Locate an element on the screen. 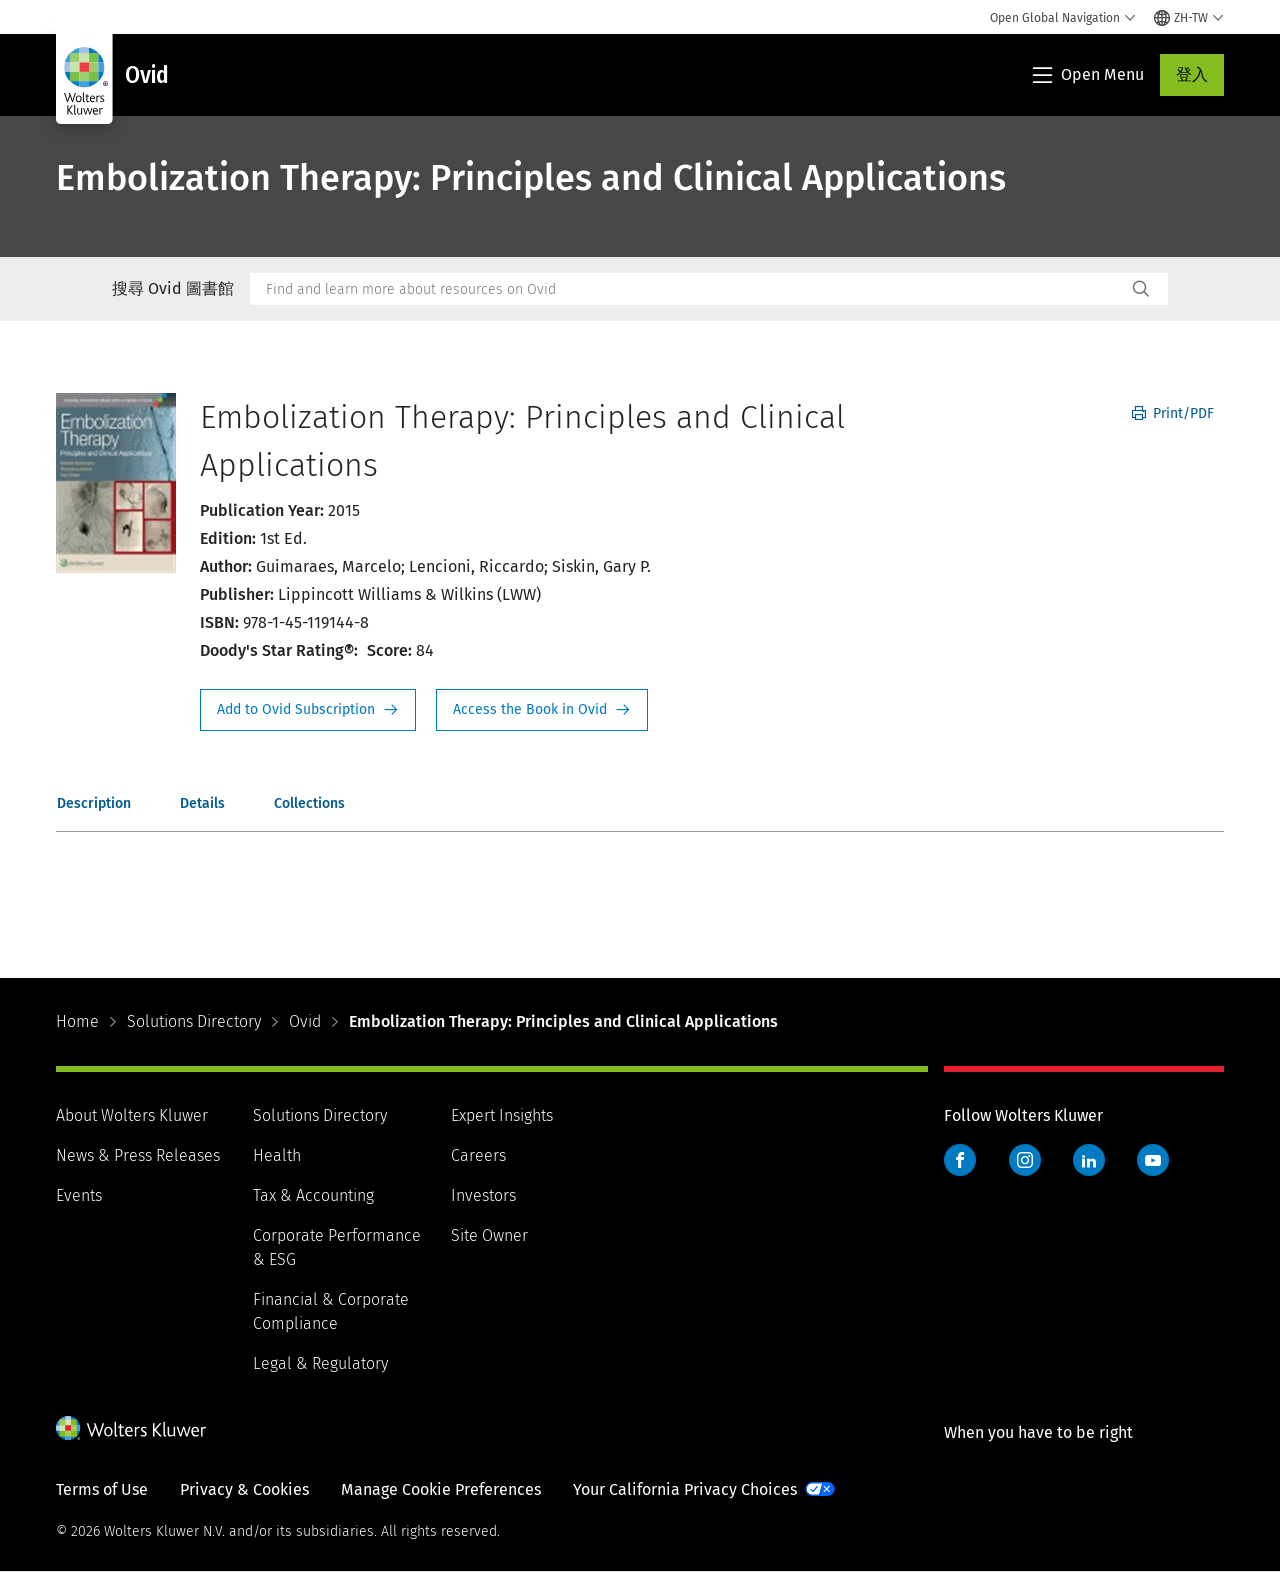  About Wolters Kluwer is located at coordinates (132, 1115).